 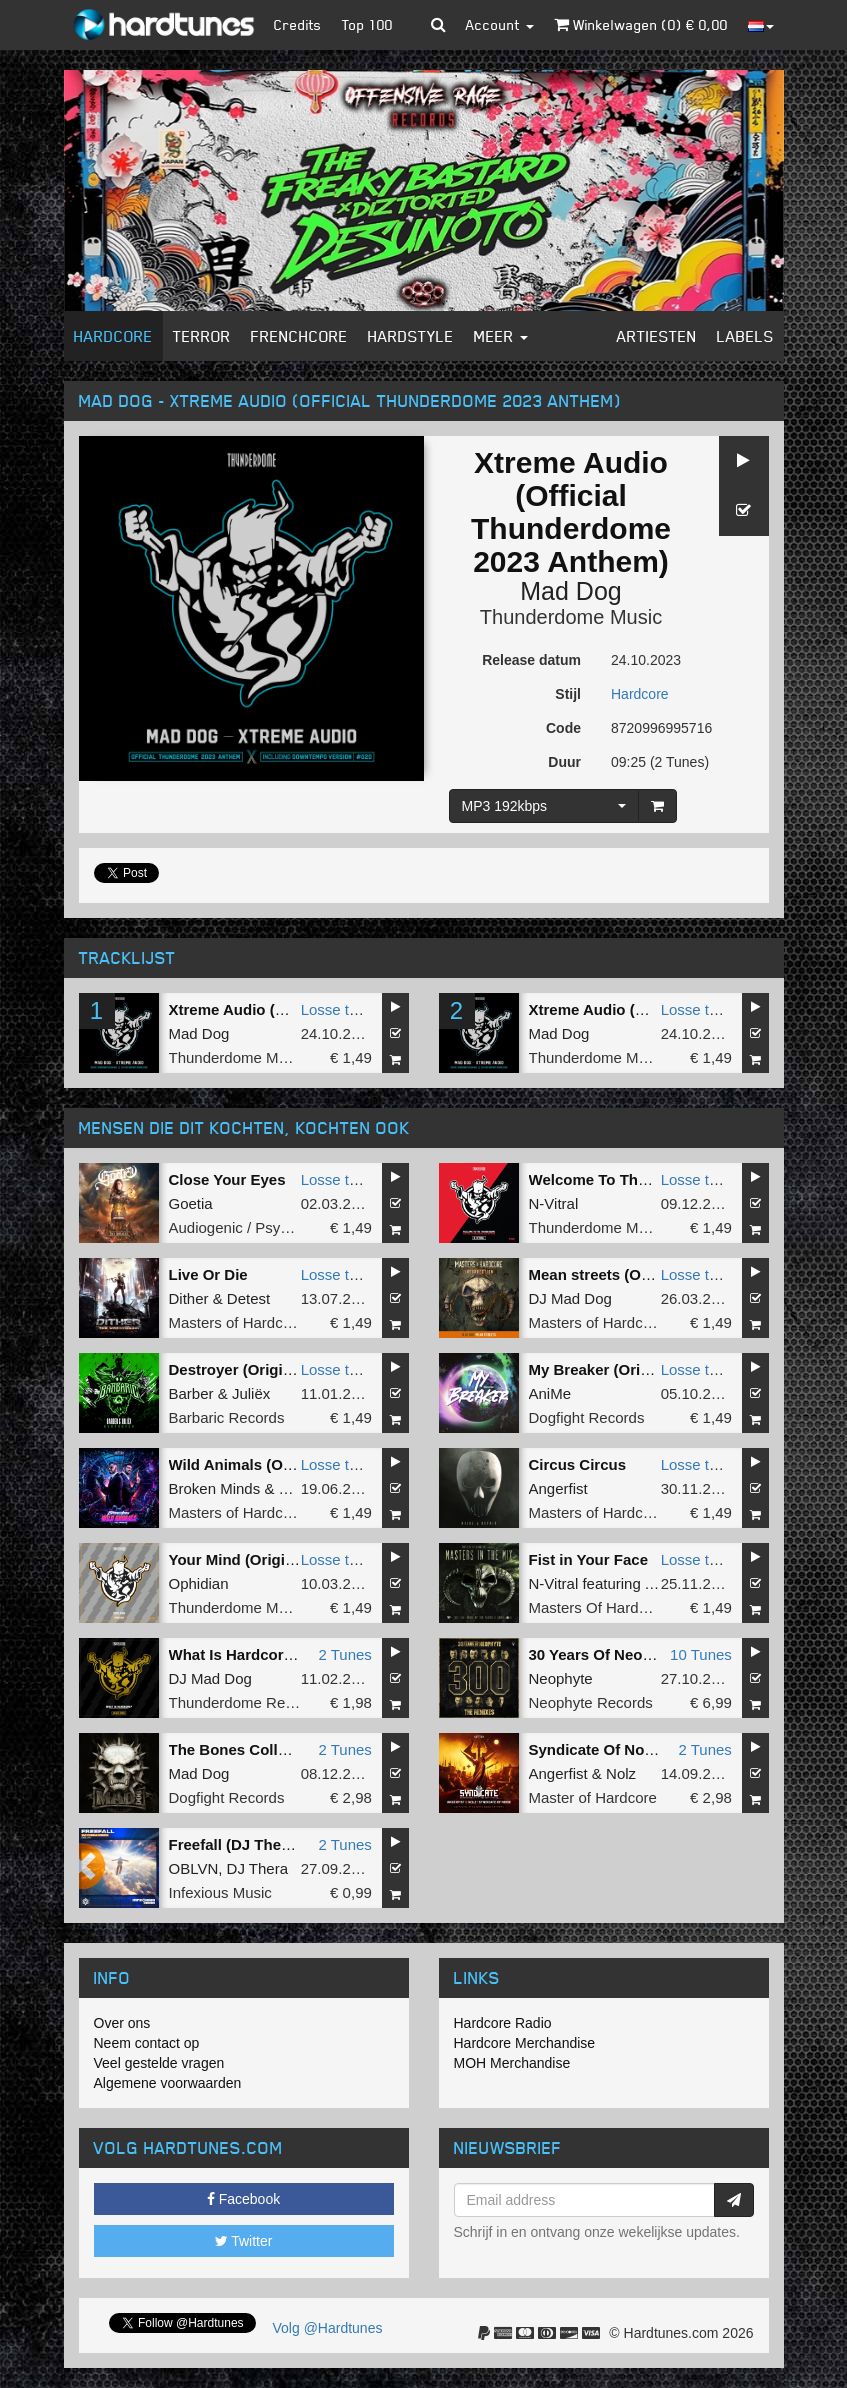 I want to click on Release datum, so click(x=531, y=660).